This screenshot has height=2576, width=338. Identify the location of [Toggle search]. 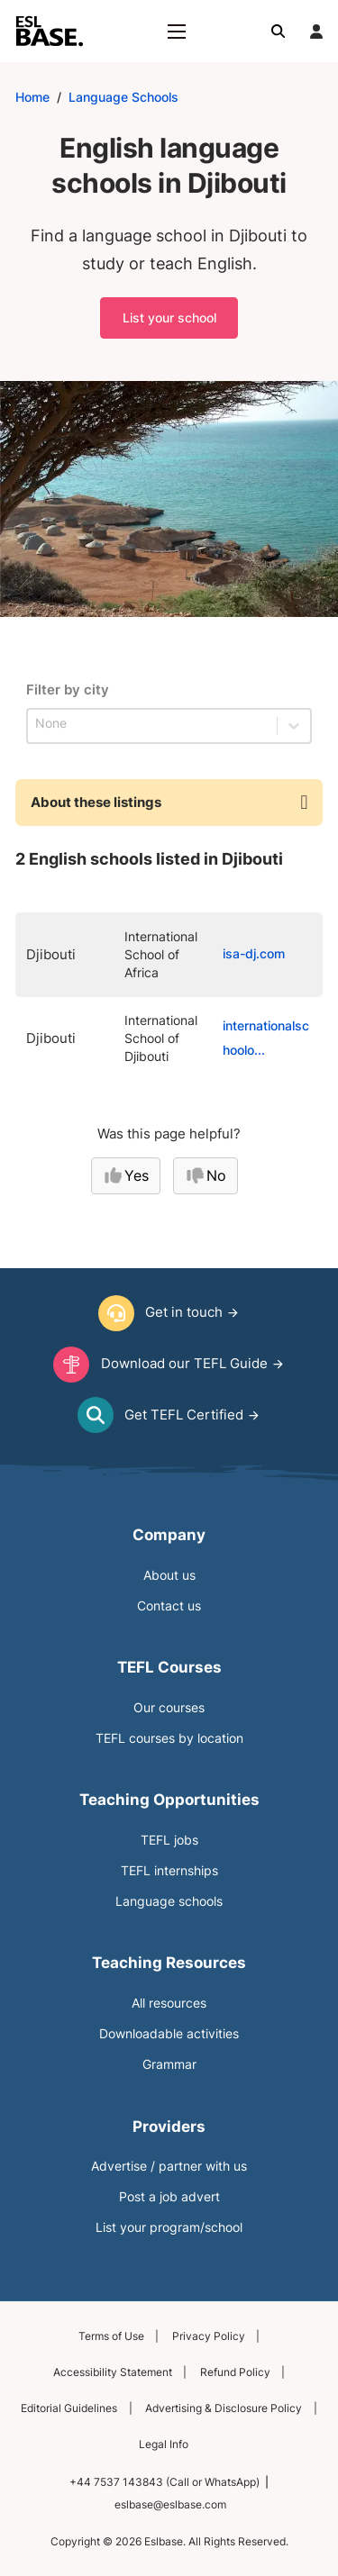
(278, 32).